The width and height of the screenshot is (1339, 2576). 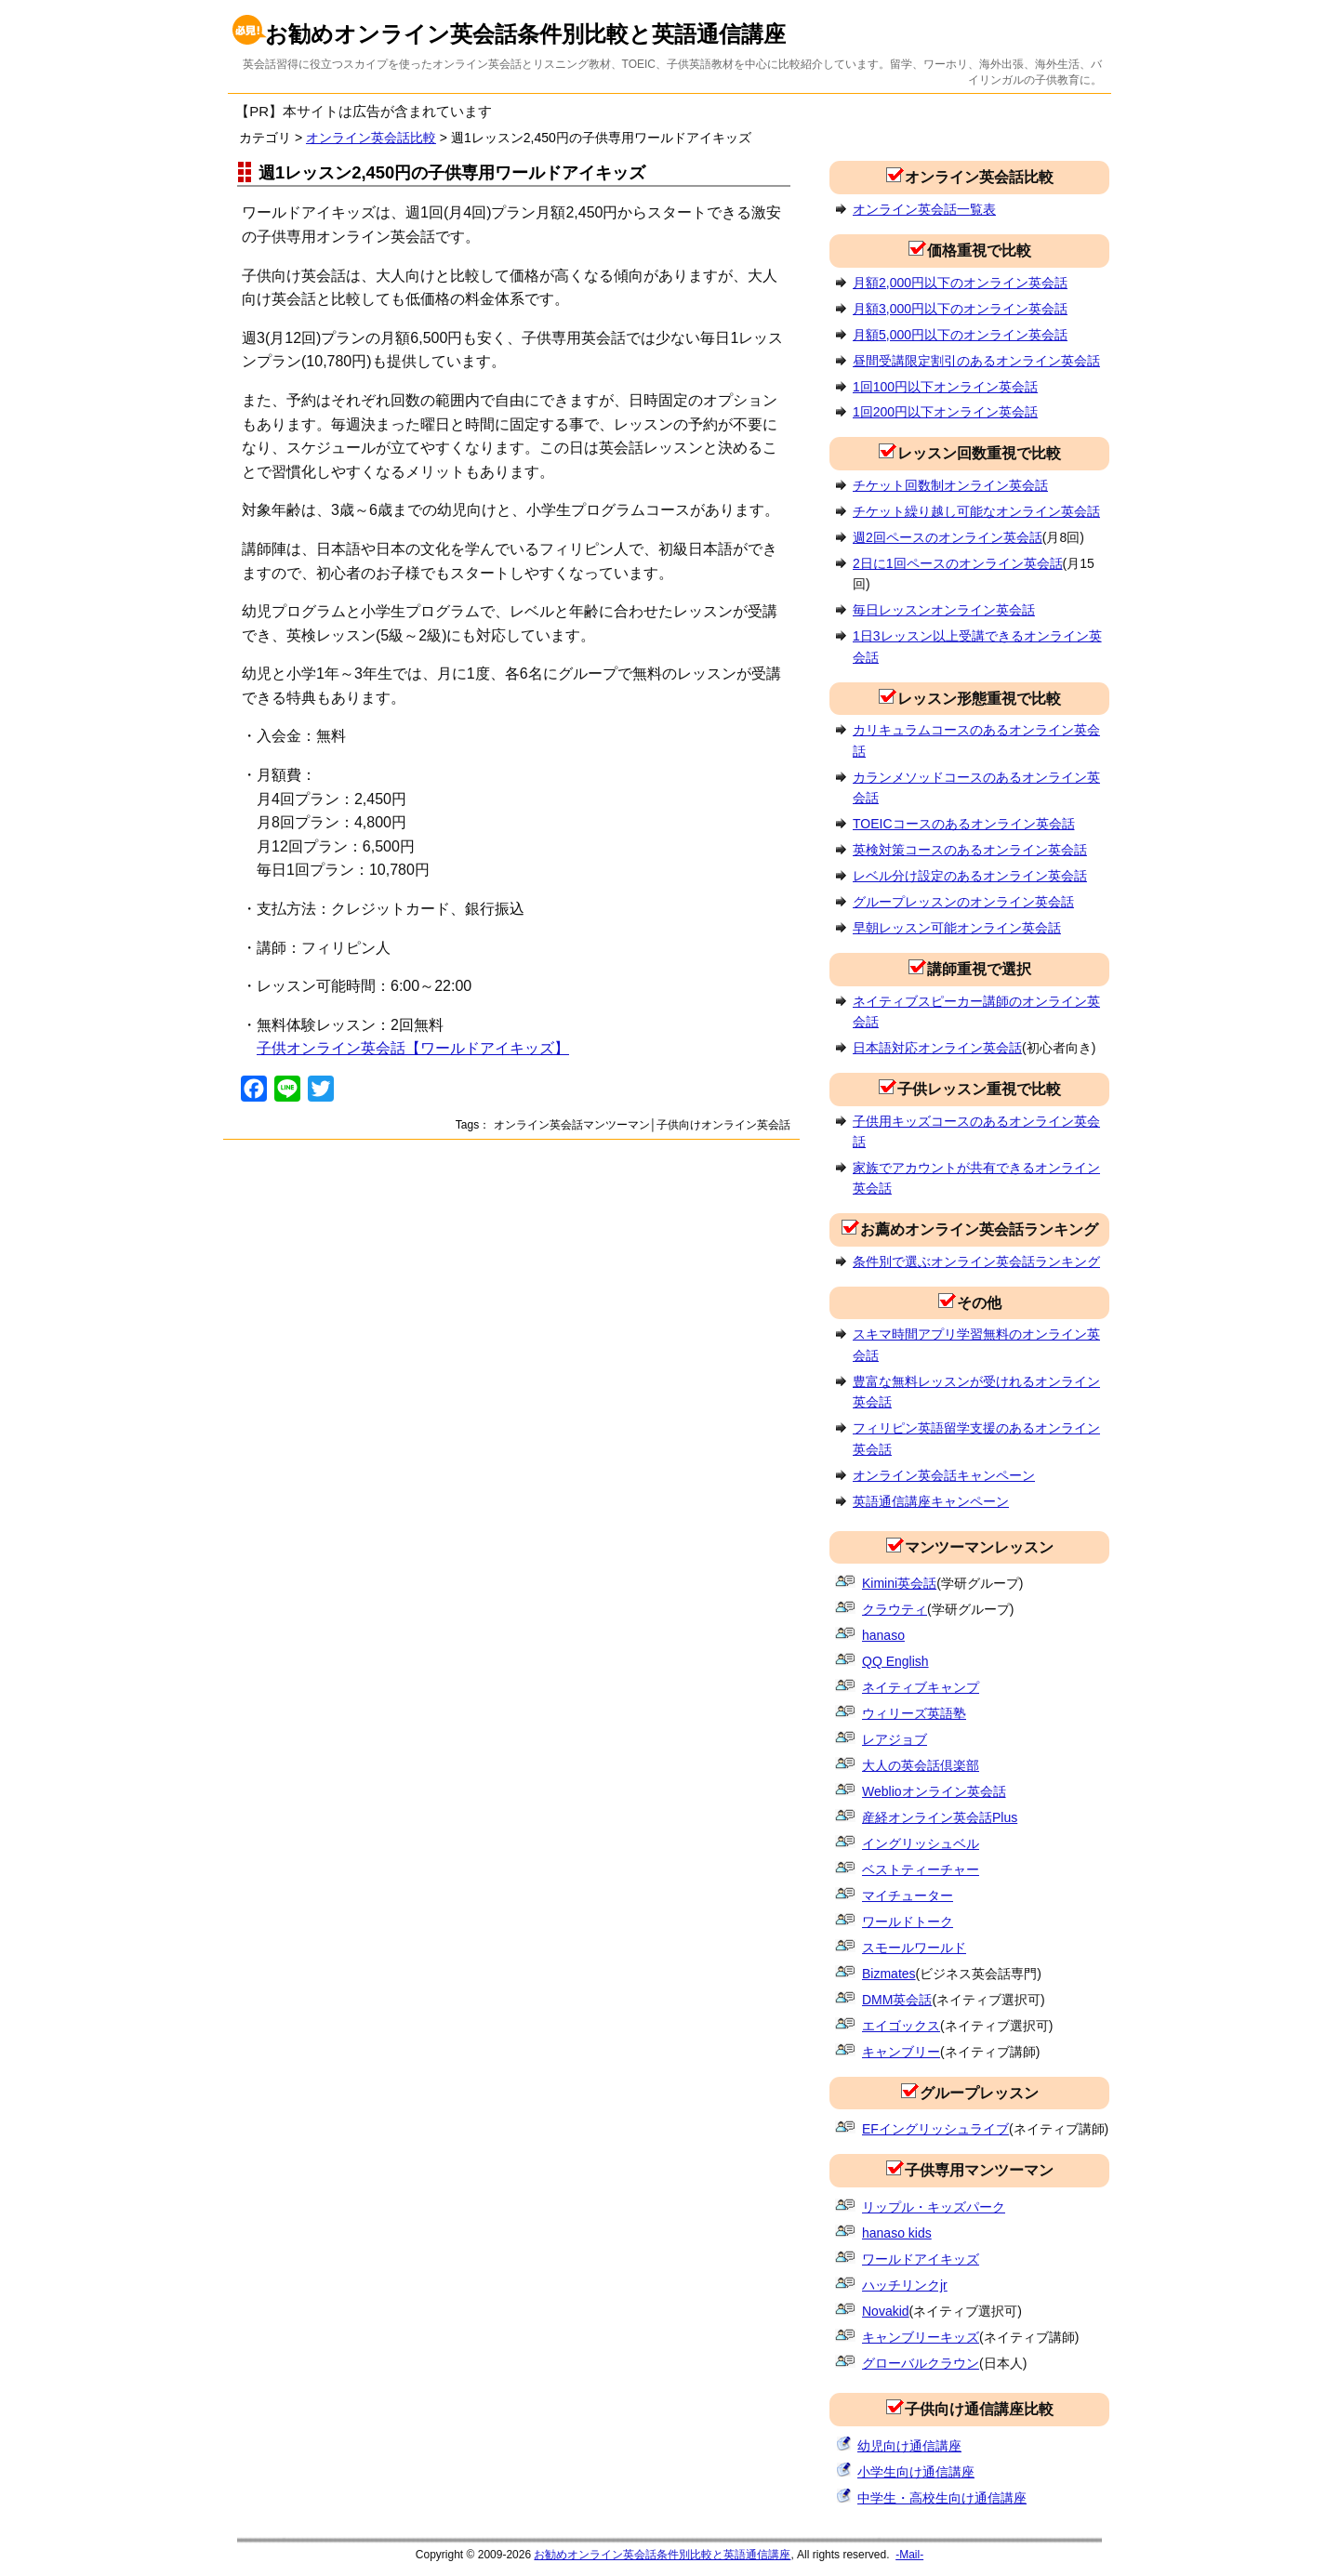 What do you see at coordinates (901, 2051) in the screenshot?
I see `キャンブリー` at bounding box center [901, 2051].